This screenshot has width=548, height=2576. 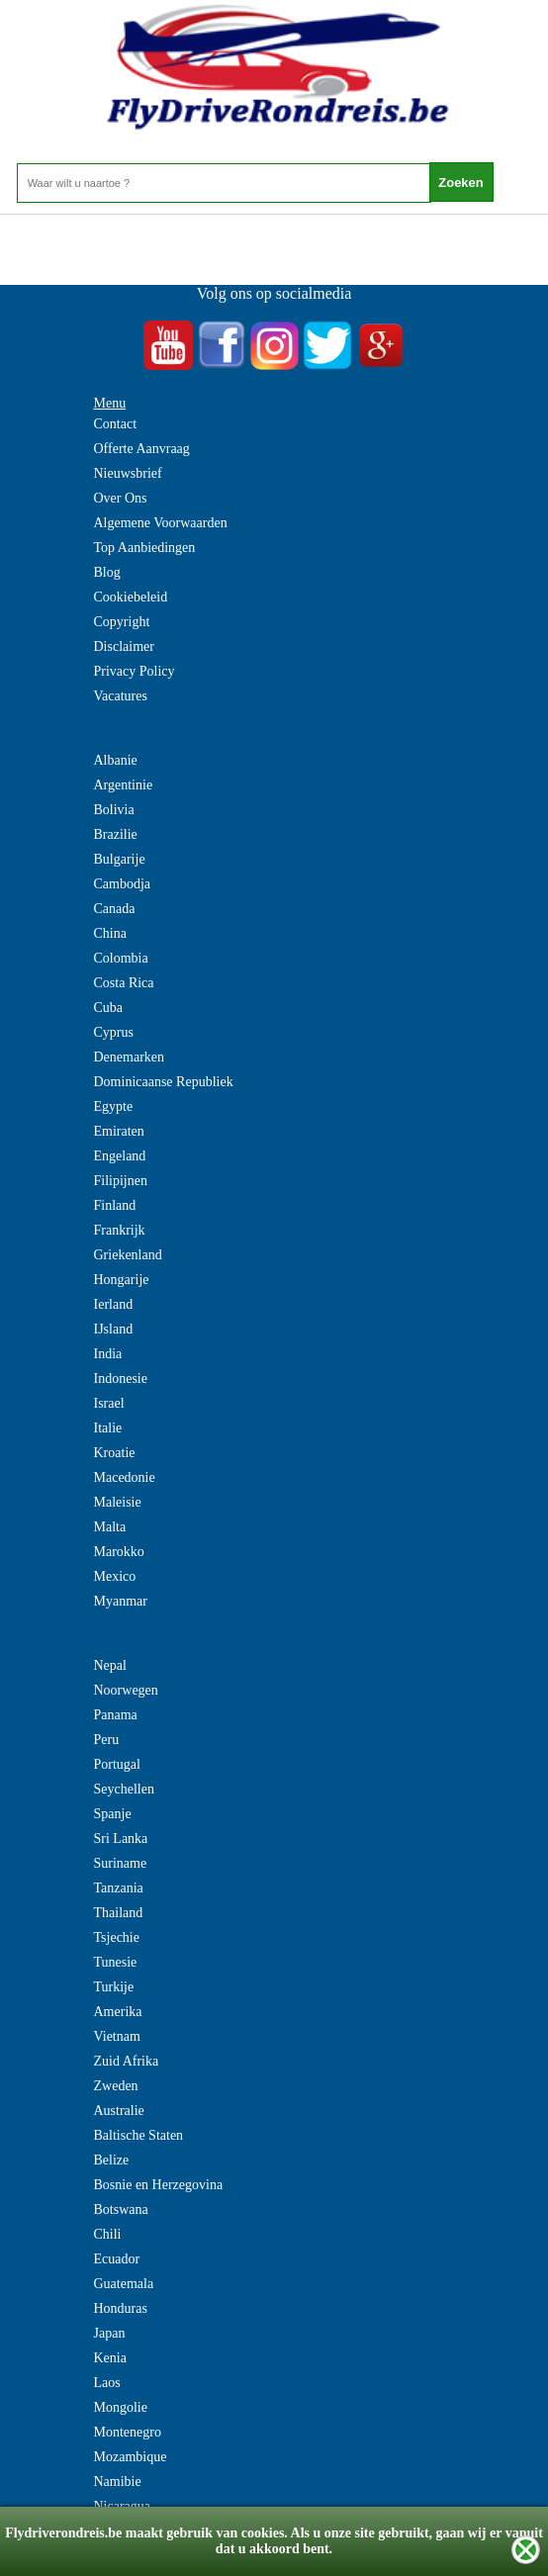 What do you see at coordinates (145, 547) in the screenshot?
I see `Top Aanbiedingen` at bounding box center [145, 547].